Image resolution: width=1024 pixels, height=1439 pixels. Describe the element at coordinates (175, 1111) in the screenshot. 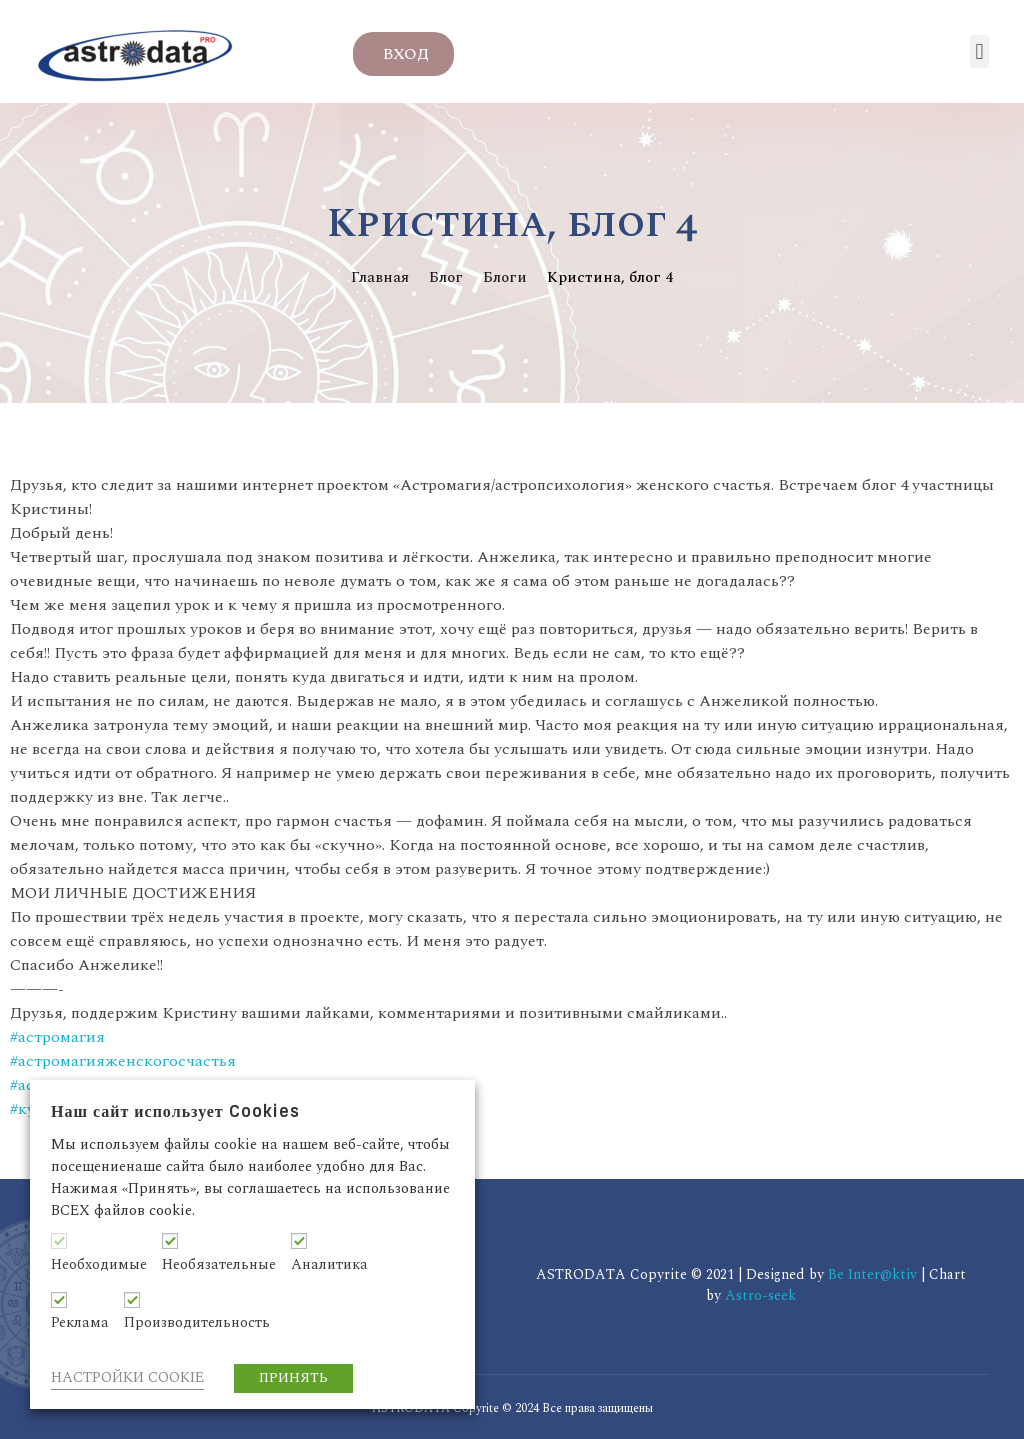

I see `Наш сайт использует Cookies [heading]` at that location.